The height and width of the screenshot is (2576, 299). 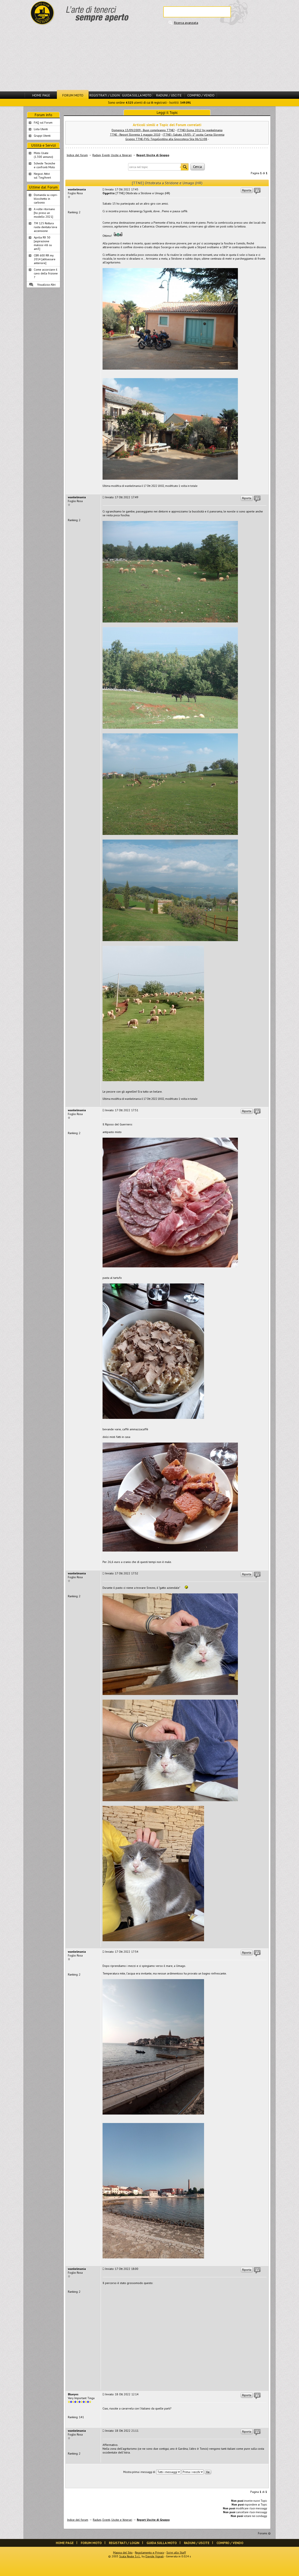 I want to click on TM 125 Rottura ruota dentata leva accensione, so click(x=45, y=227).